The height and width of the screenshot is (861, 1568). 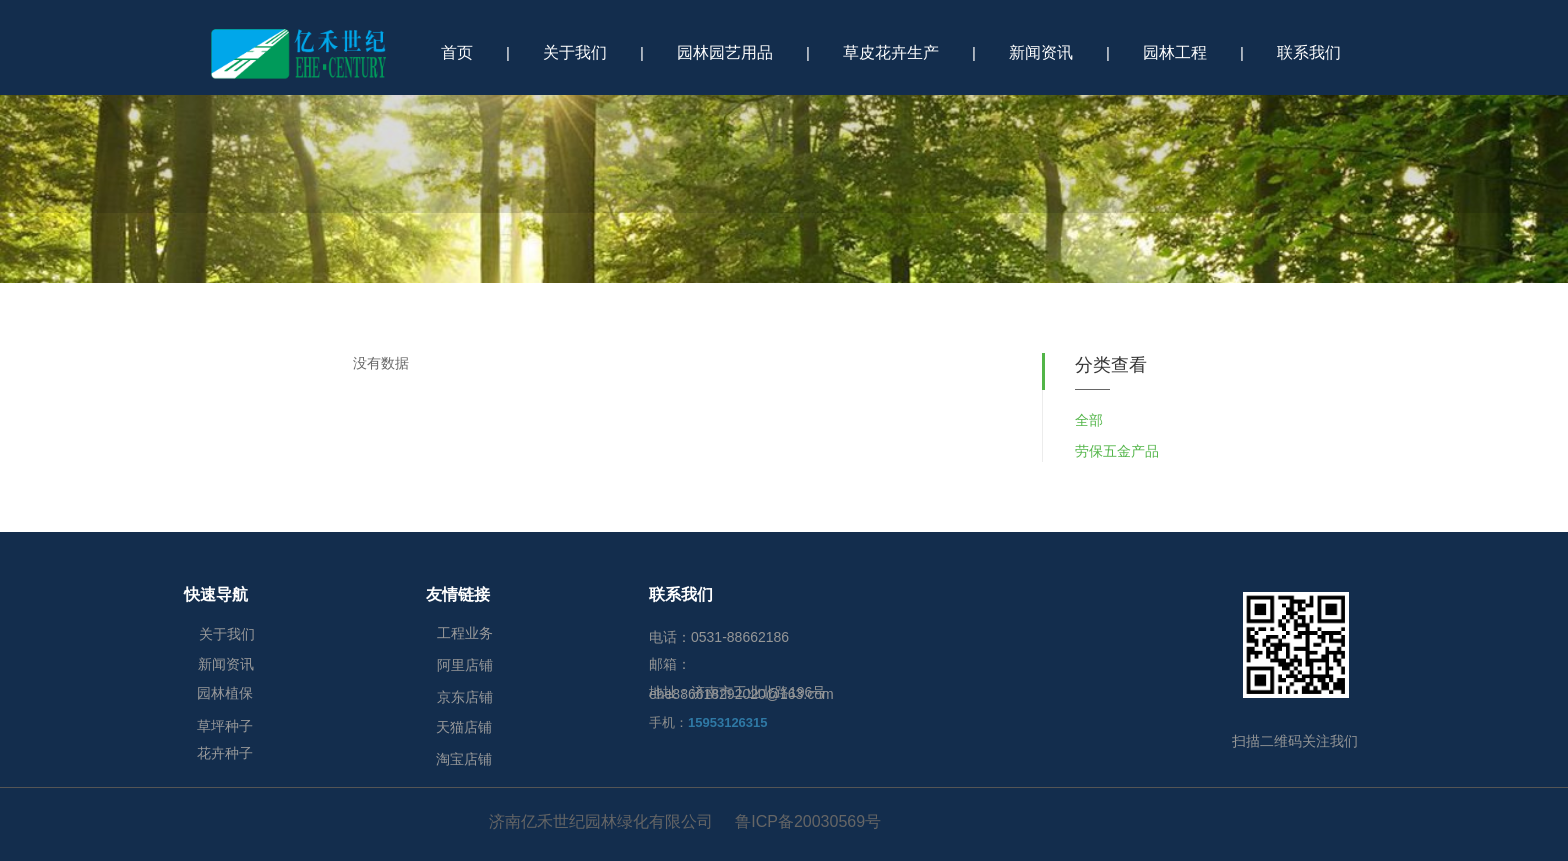 I want to click on 联系我们, so click(x=1309, y=52).